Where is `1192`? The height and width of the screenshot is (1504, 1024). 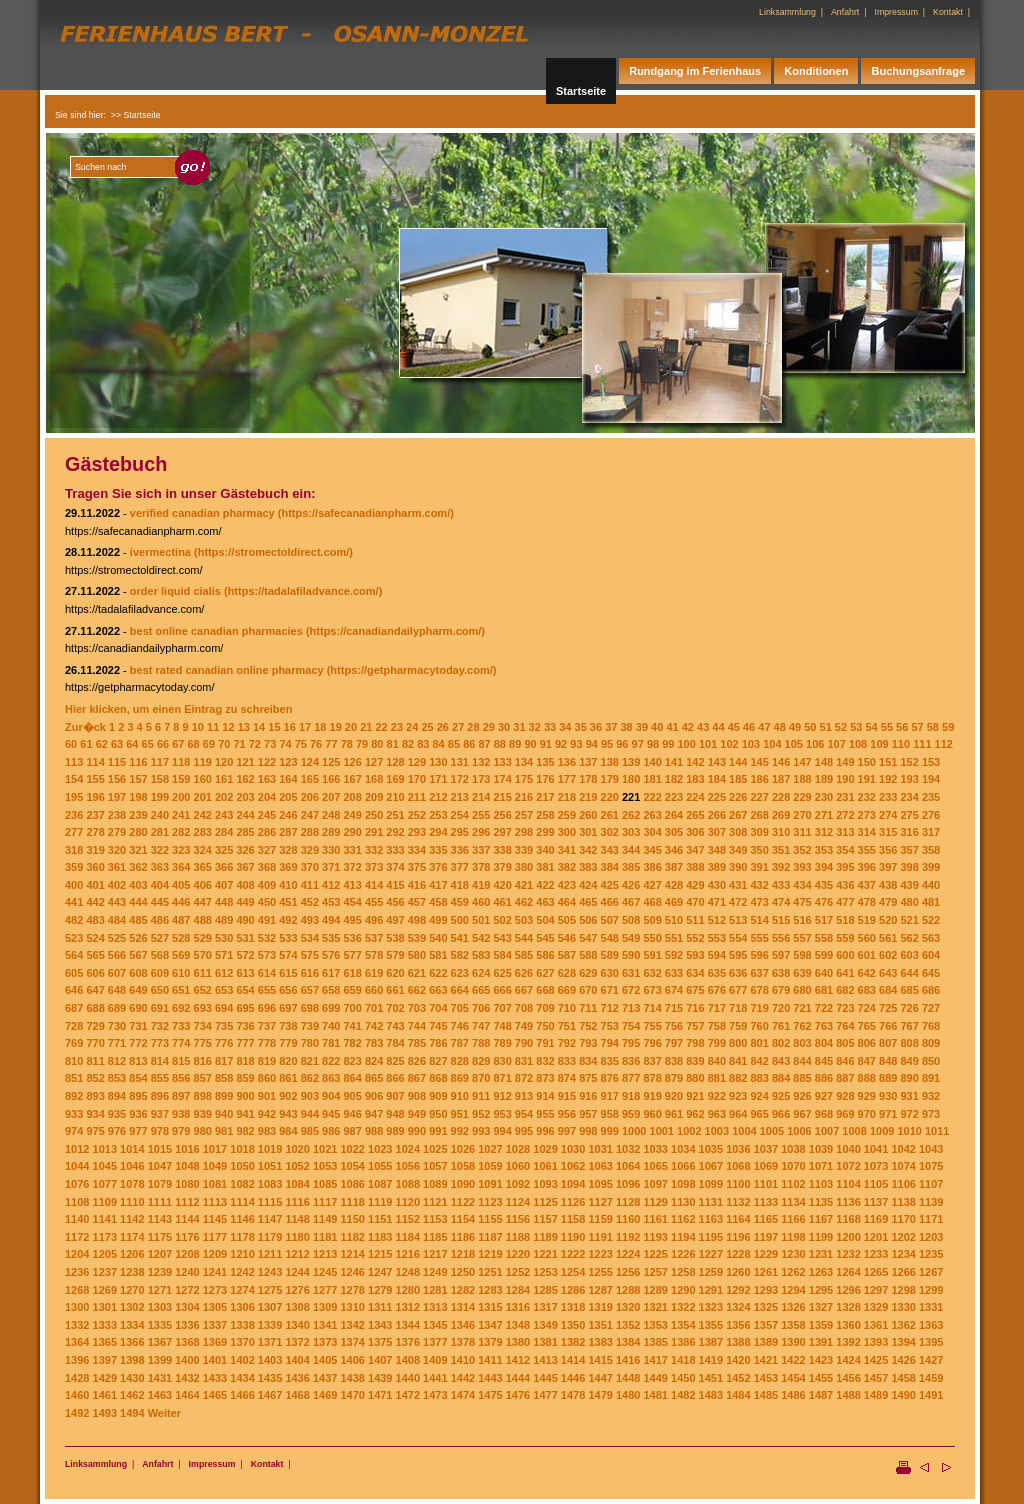 1192 is located at coordinates (628, 1237).